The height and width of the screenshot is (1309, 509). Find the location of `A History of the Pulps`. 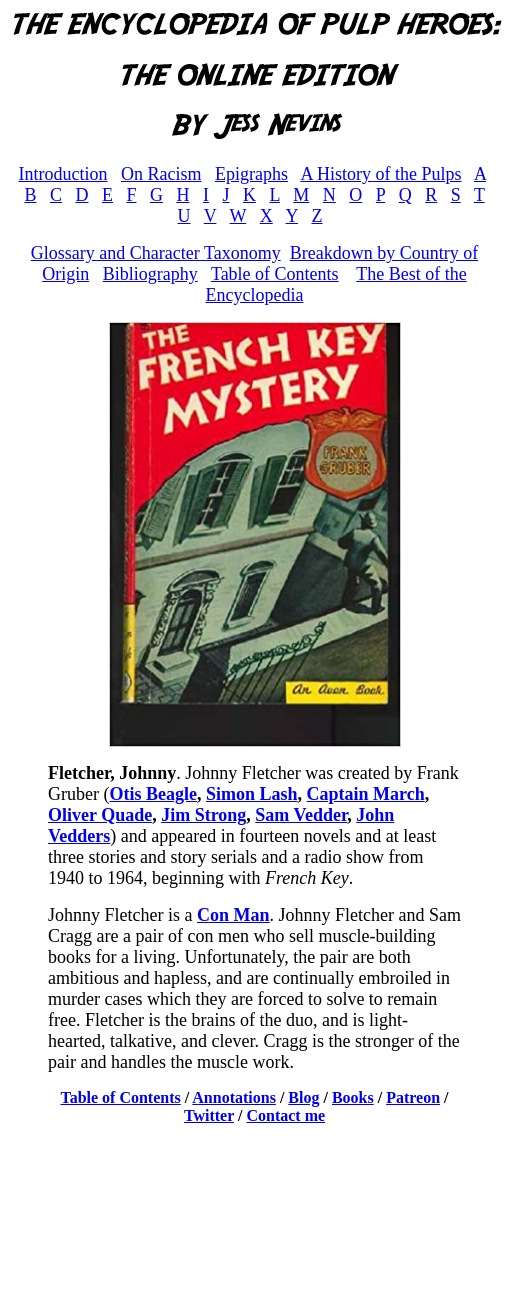

A History of the Pulps is located at coordinates (380, 174).